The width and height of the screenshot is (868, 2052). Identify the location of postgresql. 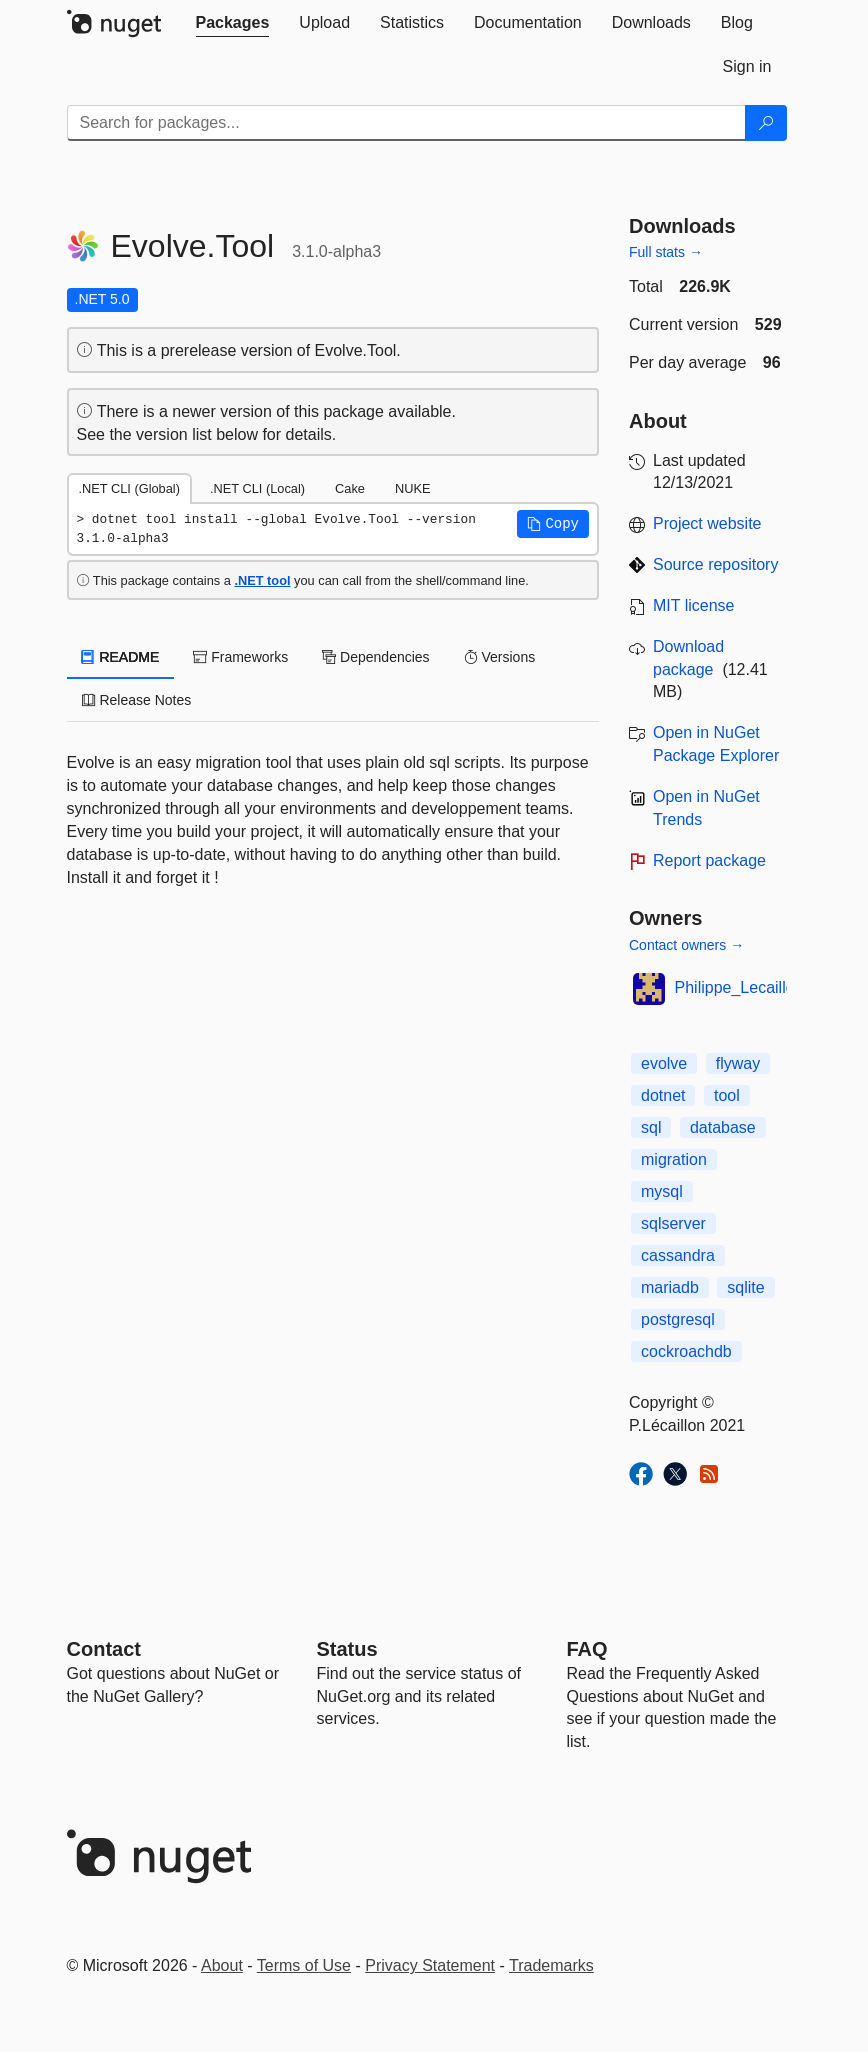
(678, 1319).